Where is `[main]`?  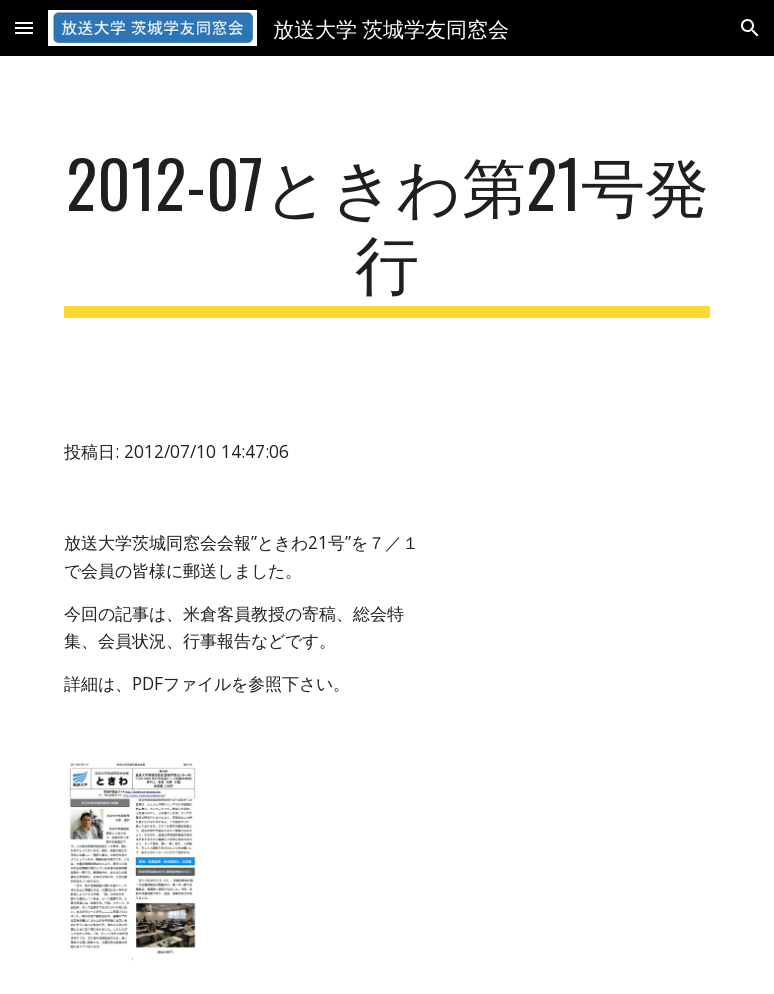 [main] is located at coordinates (386, 231).